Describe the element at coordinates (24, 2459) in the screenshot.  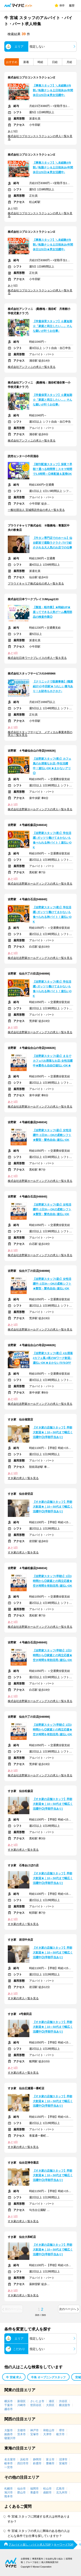
I see `浜松市` at that location.